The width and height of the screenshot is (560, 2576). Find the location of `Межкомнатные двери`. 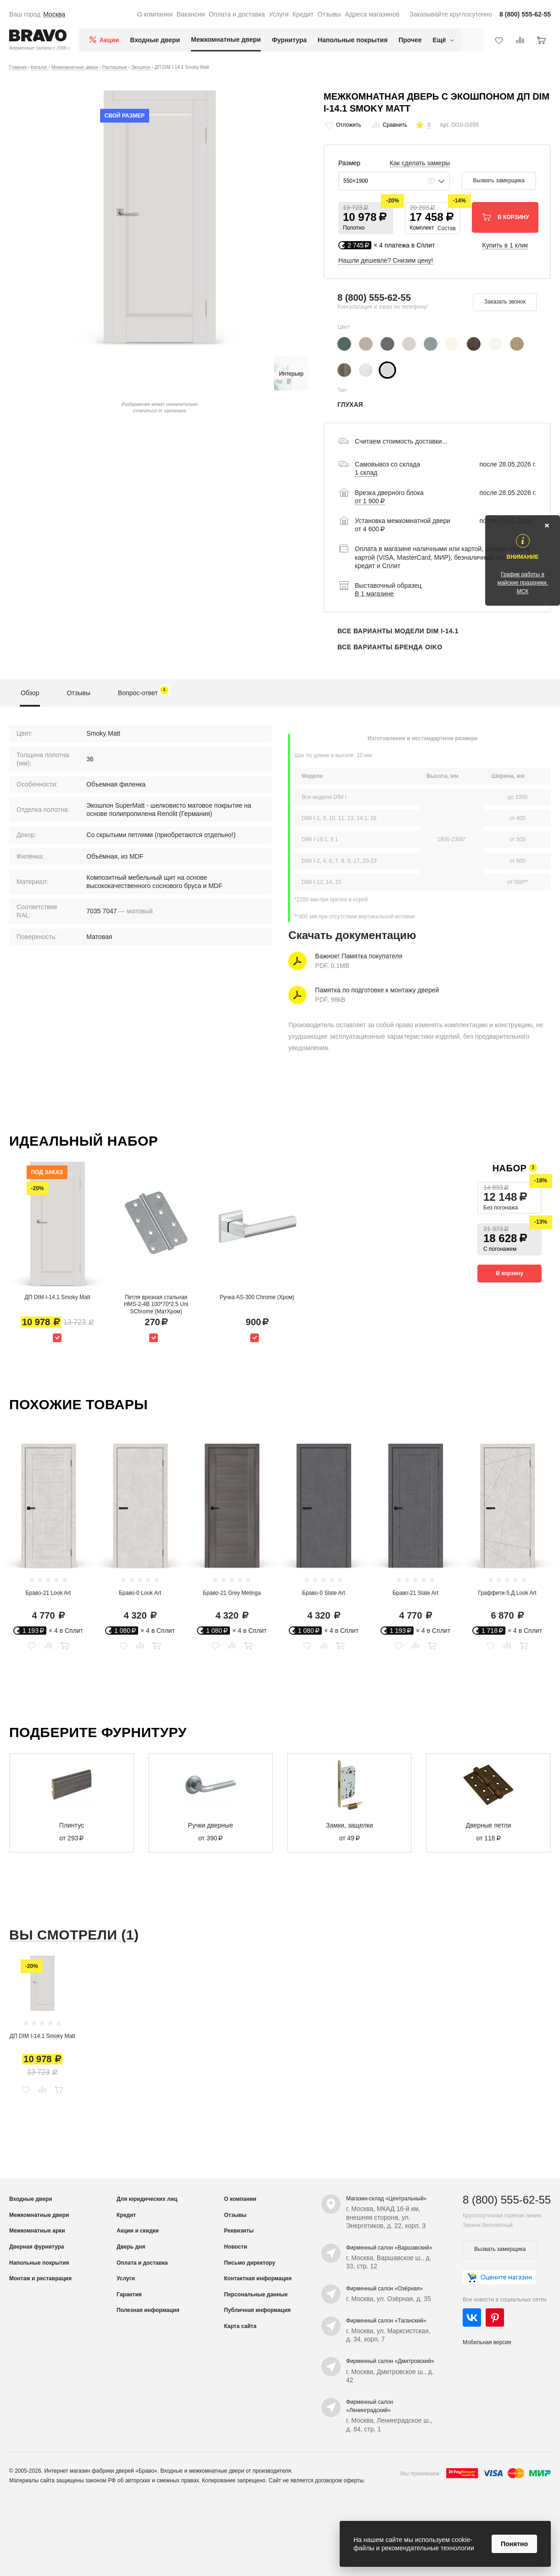

Межкомнатные двери is located at coordinates (226, 39).